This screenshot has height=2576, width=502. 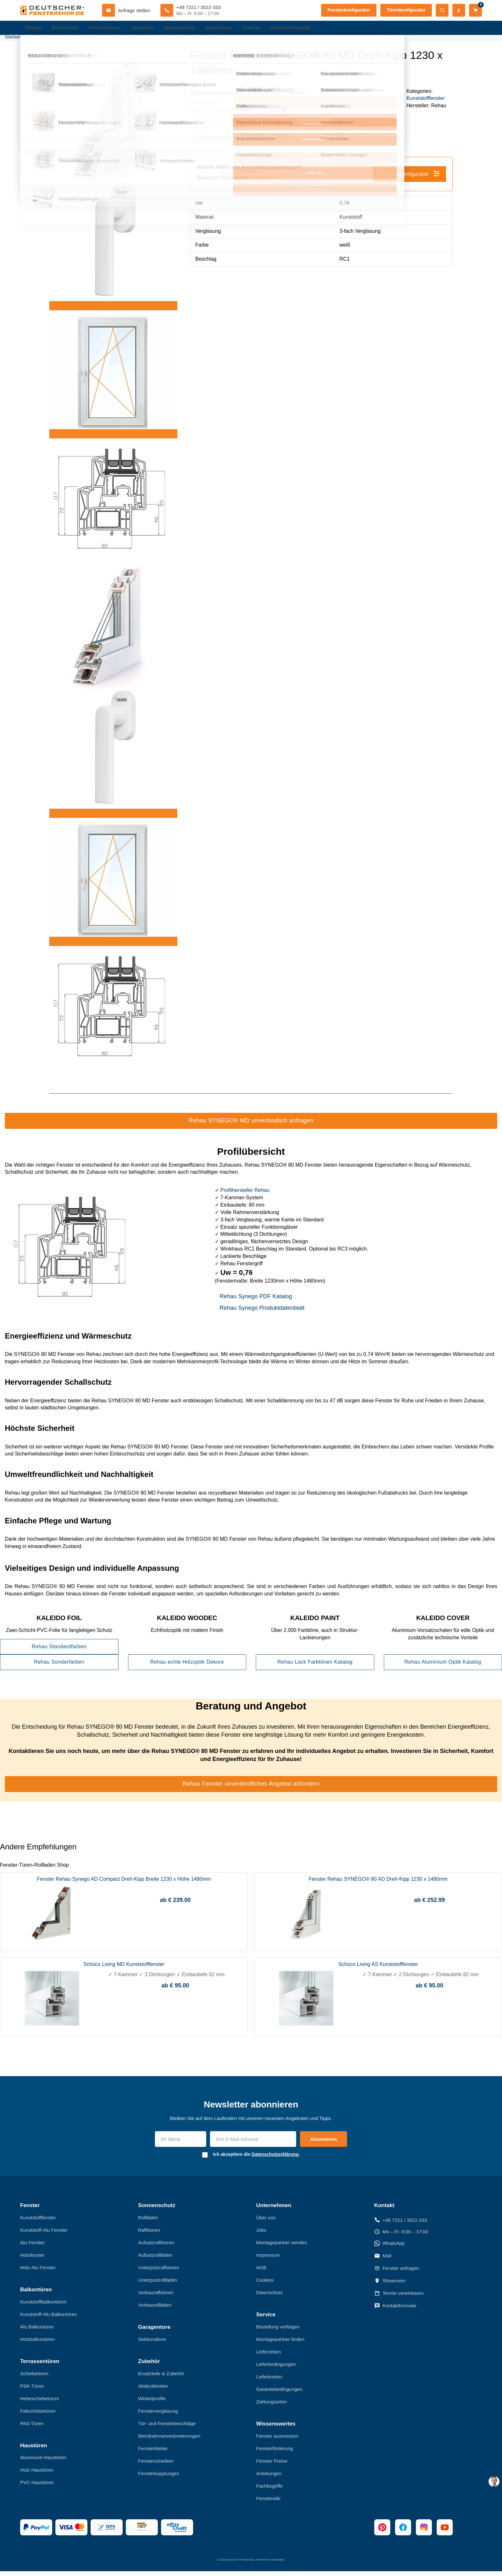 I want to click on AGB, so click(x=261, y=2272).